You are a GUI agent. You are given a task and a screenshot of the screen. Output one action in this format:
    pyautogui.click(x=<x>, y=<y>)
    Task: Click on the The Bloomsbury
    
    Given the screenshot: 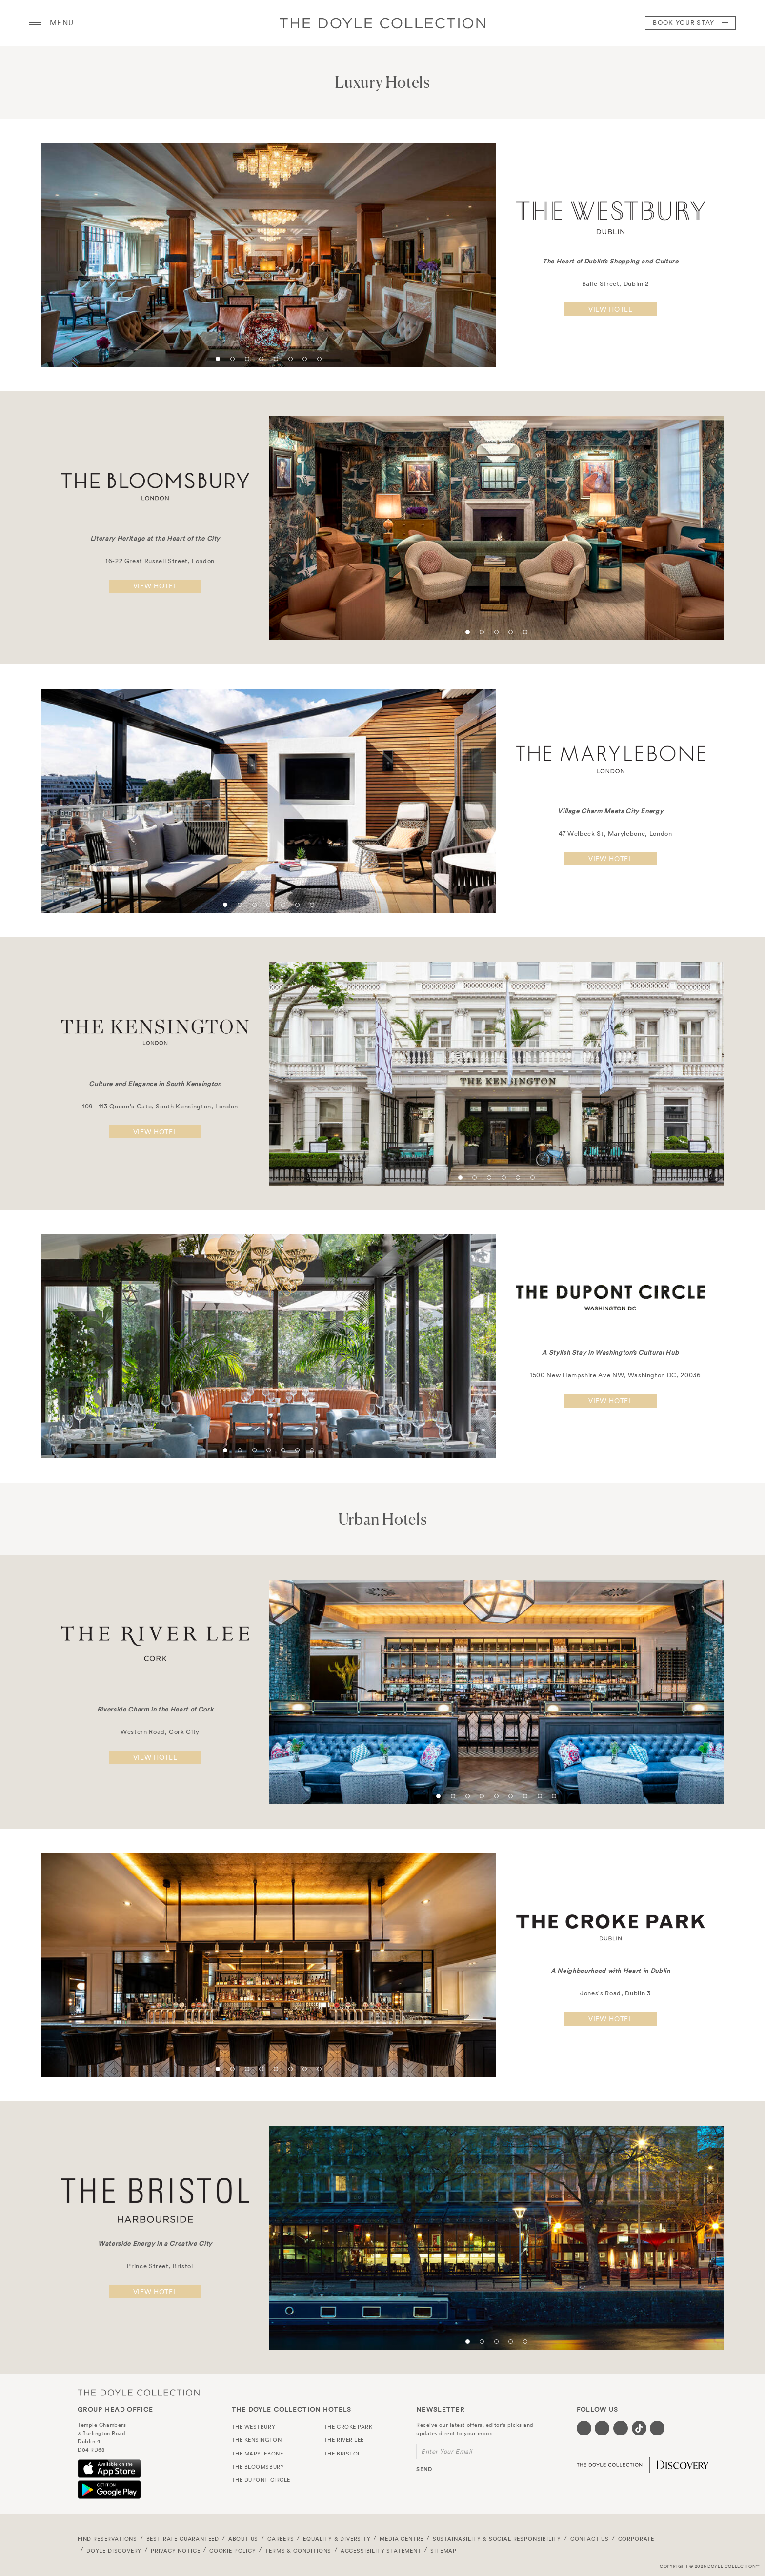 What is the action you would take?
    pyautogui.click(x=258, y=2467)
    